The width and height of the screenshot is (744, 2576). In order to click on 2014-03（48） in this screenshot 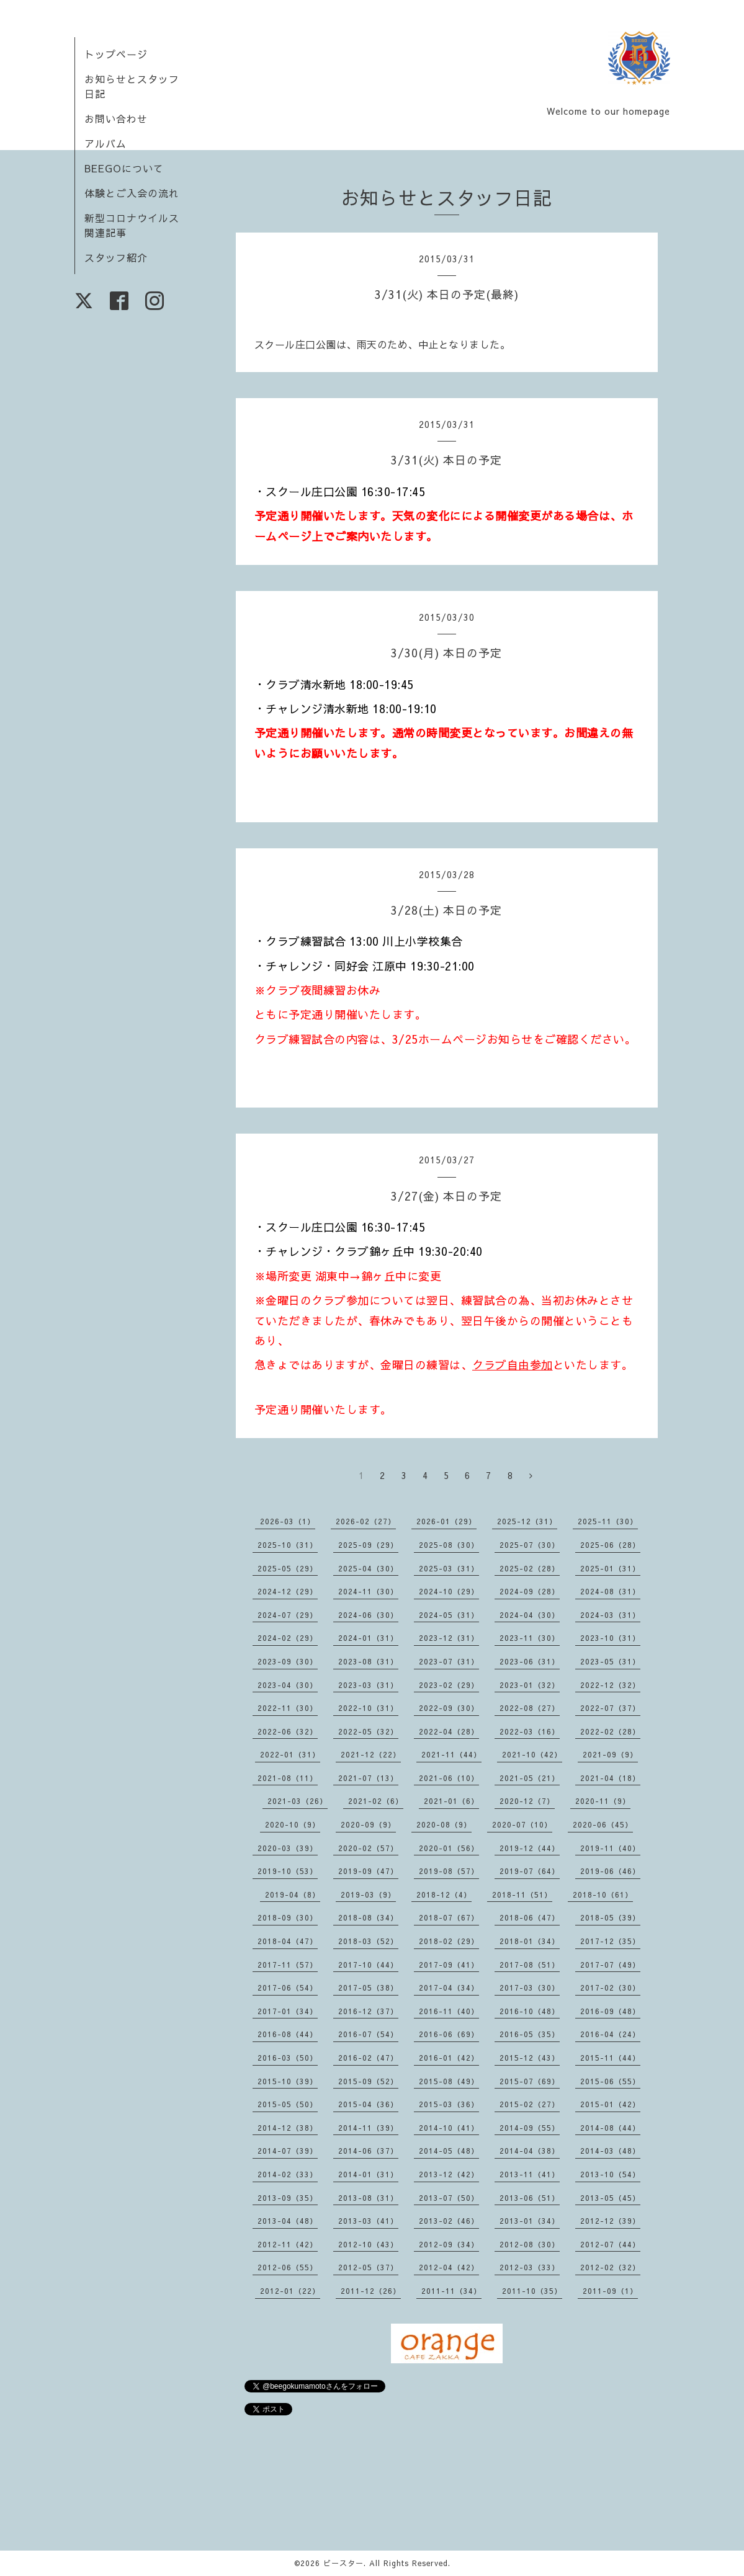, I will do `click(610, 2151)`.